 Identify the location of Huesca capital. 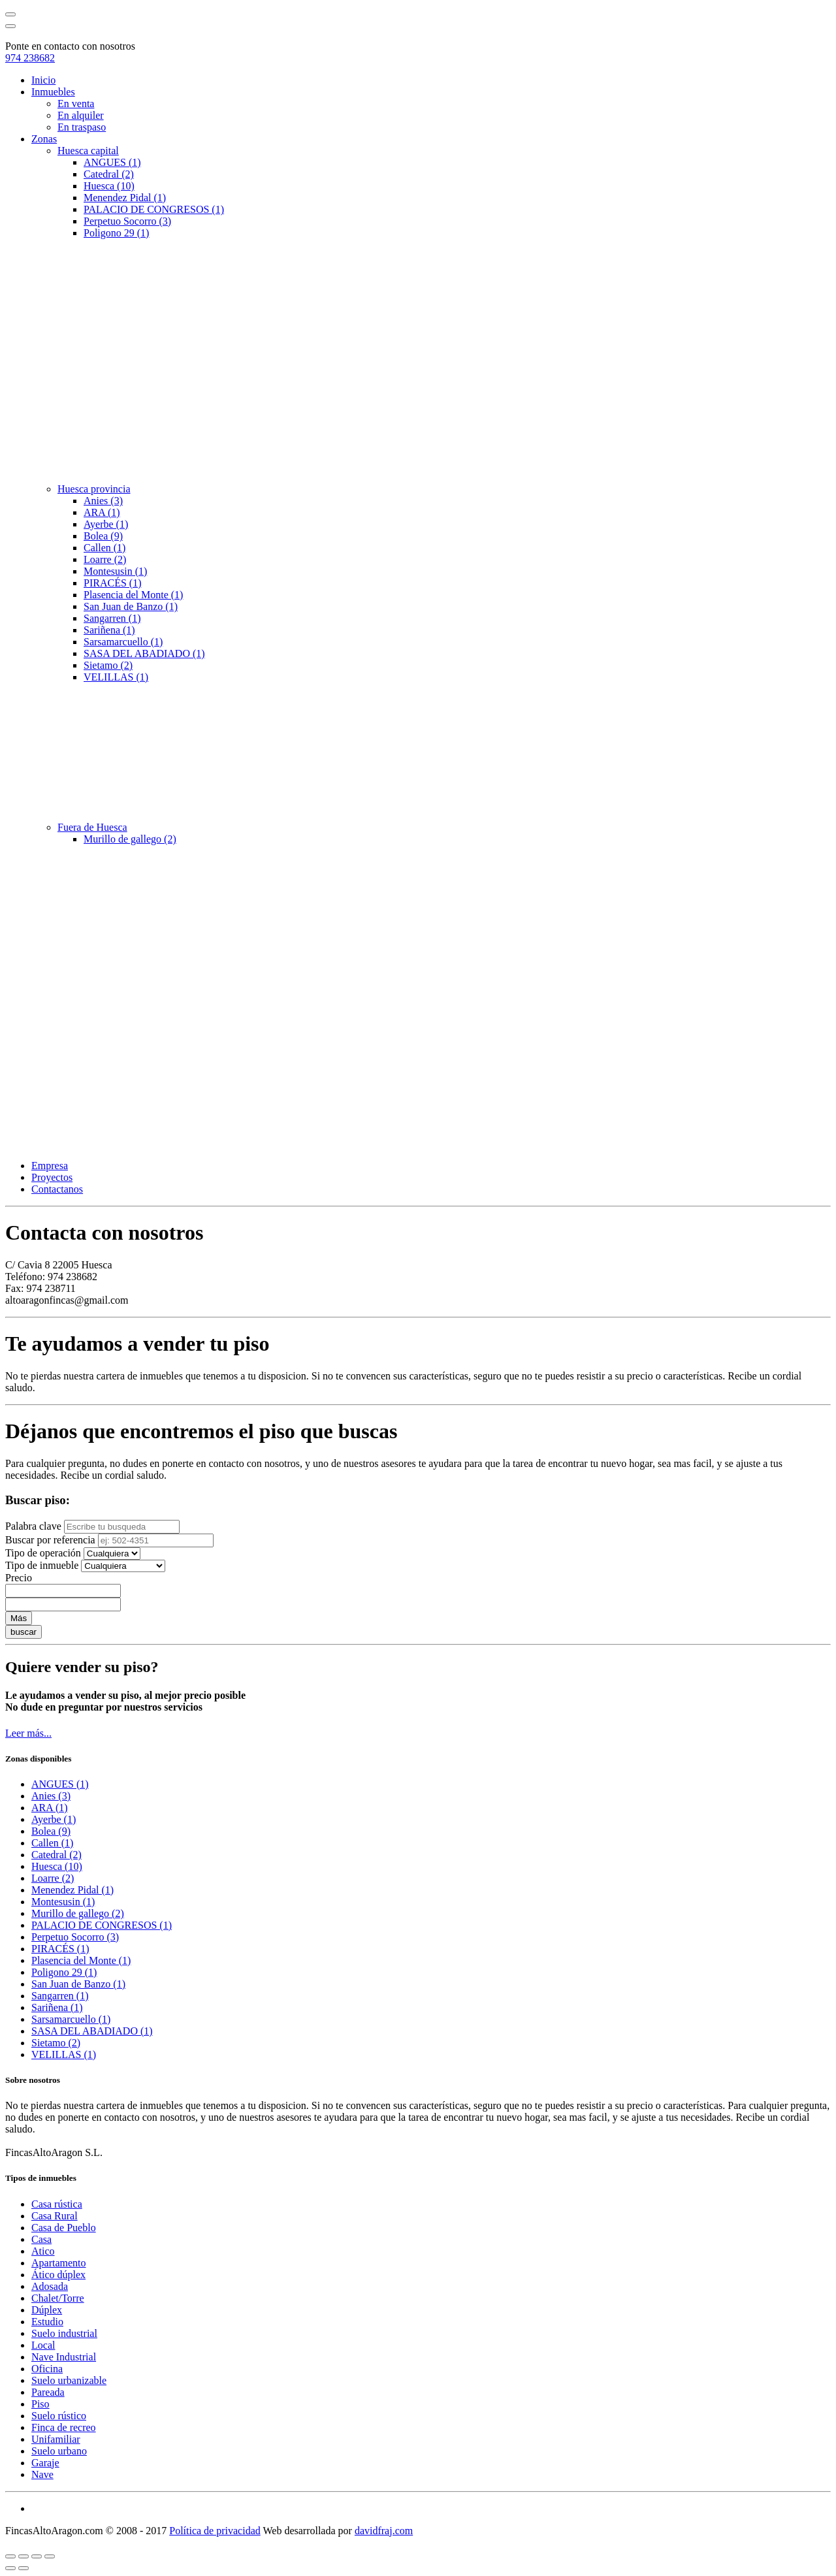
(88, 150).